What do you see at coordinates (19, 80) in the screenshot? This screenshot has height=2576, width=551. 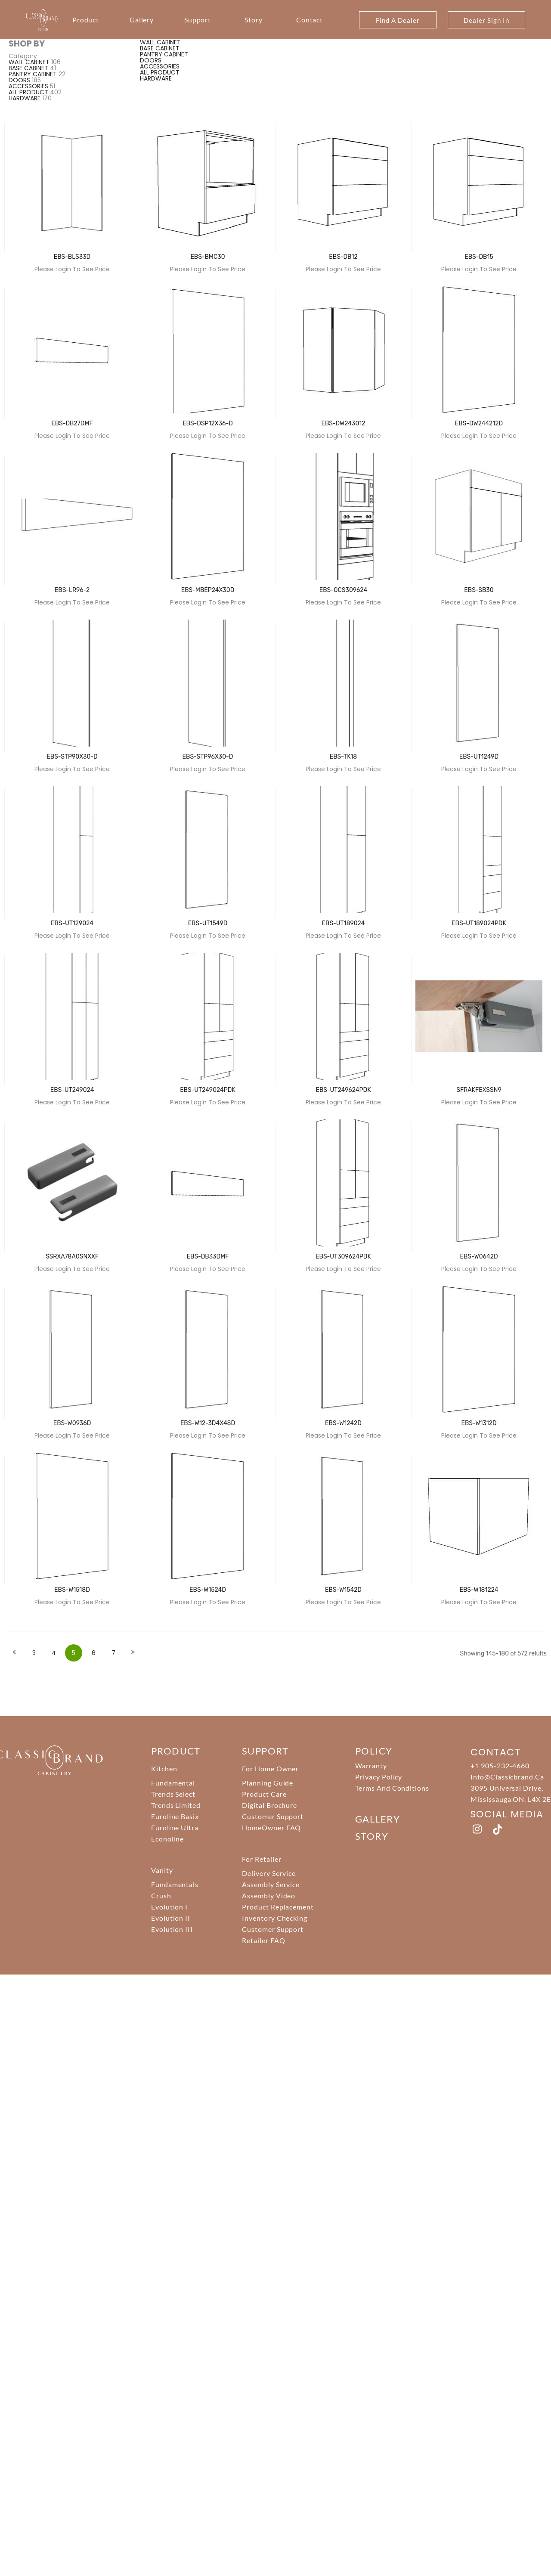 I see `DOORS` at bounding box center [19, 80].